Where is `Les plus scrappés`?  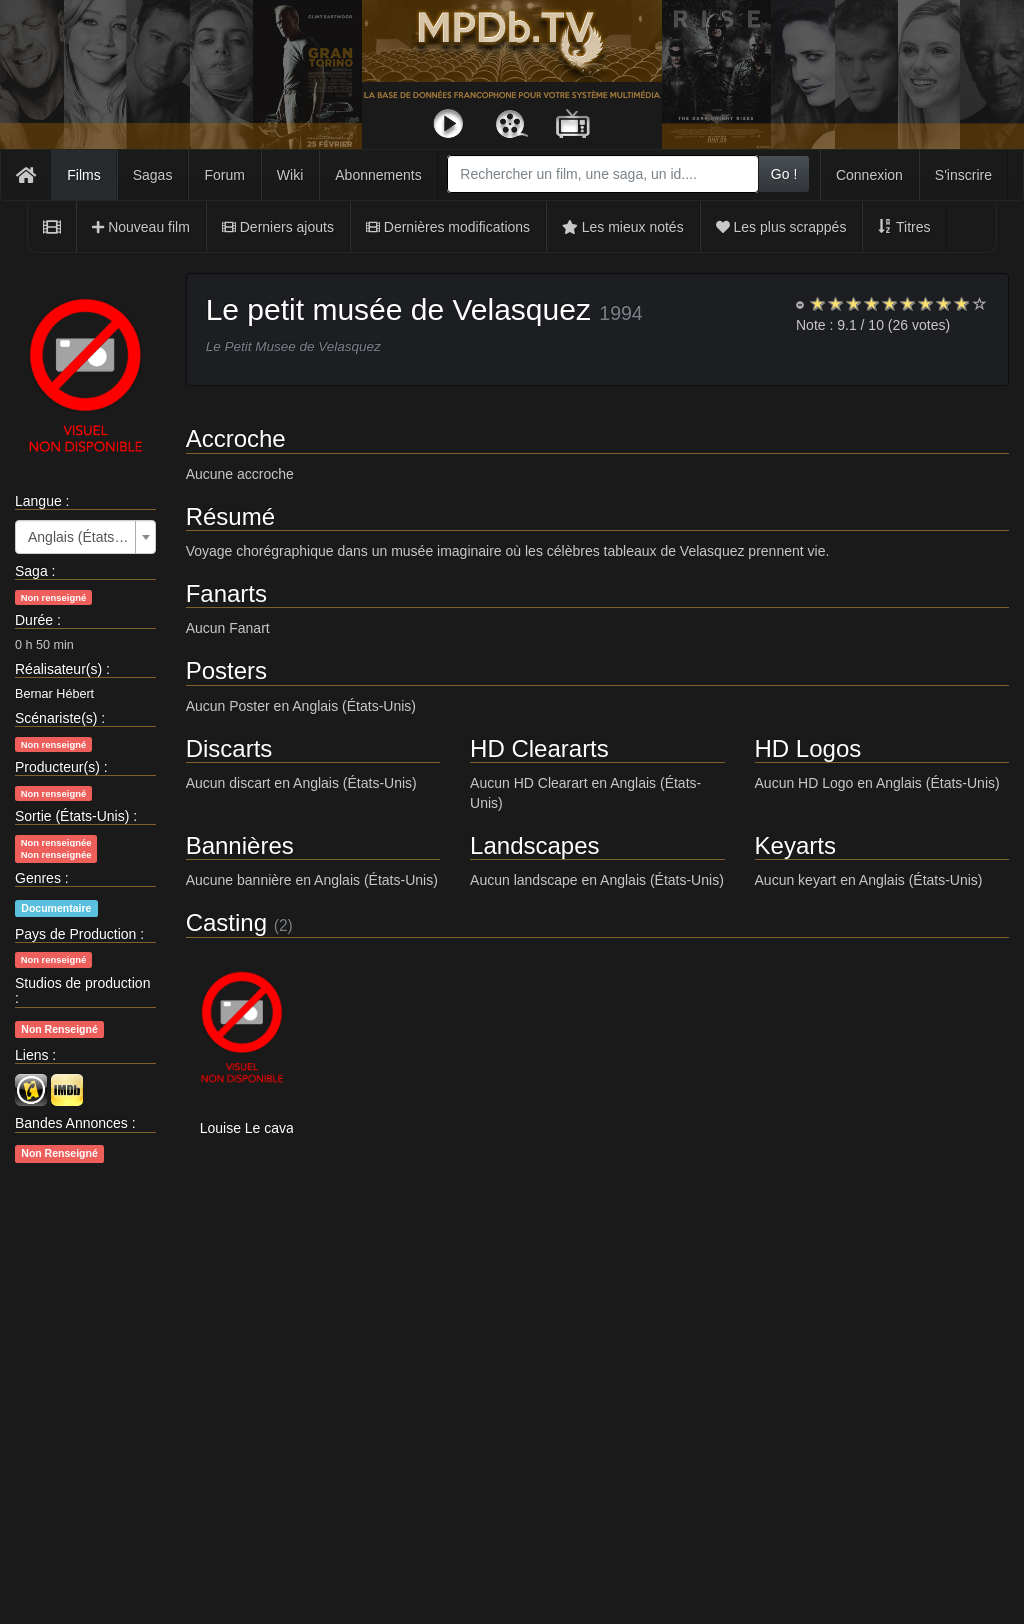
Les plus scrappés is located at coordinates (781, 227).